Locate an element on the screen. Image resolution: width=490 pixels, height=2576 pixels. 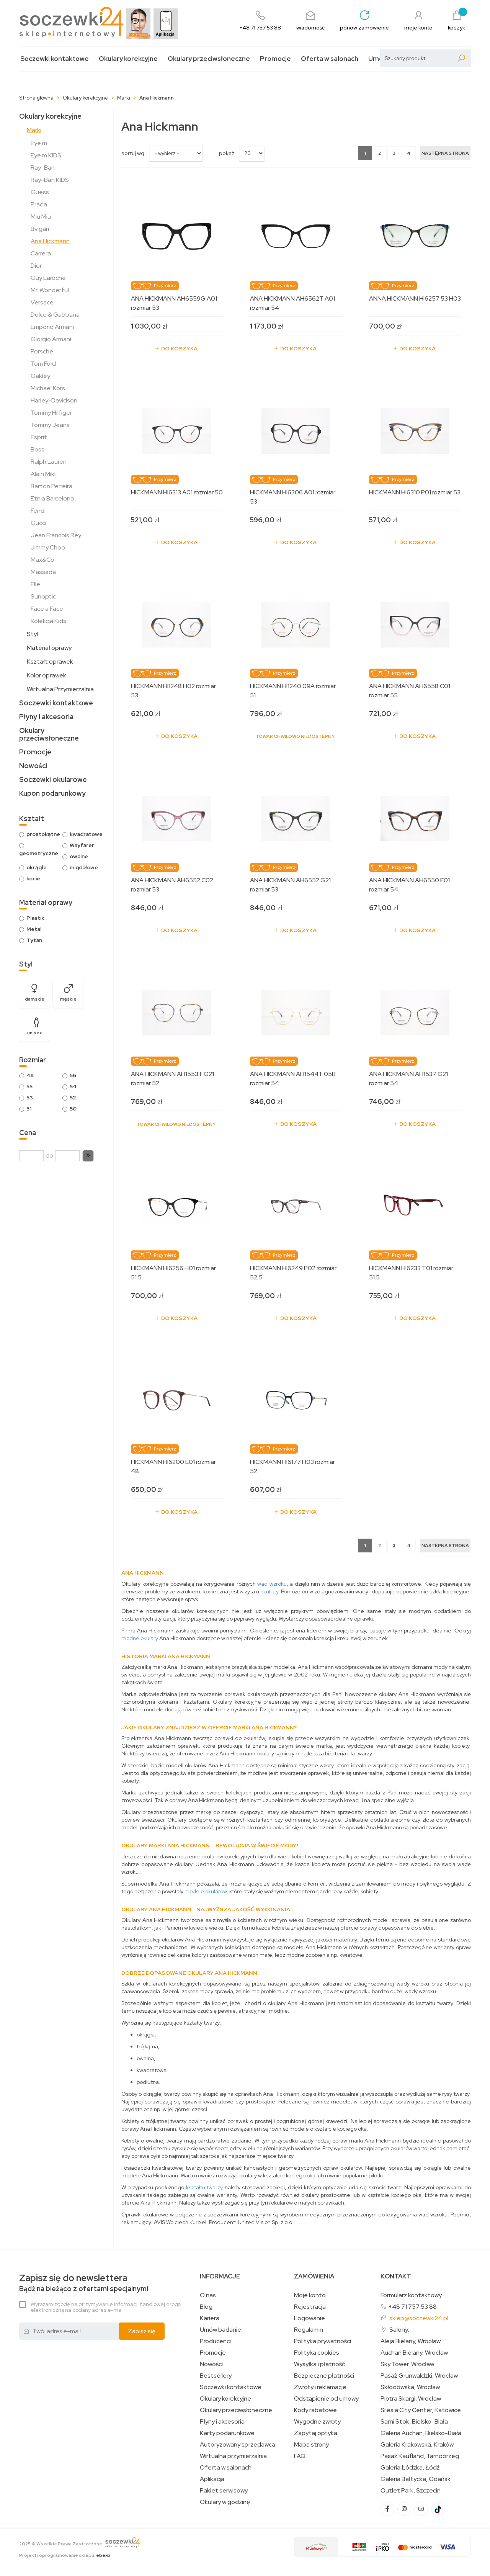
Bądź na bieżąco z ofertami specjalnymi is located at coordinates (83, 2283).